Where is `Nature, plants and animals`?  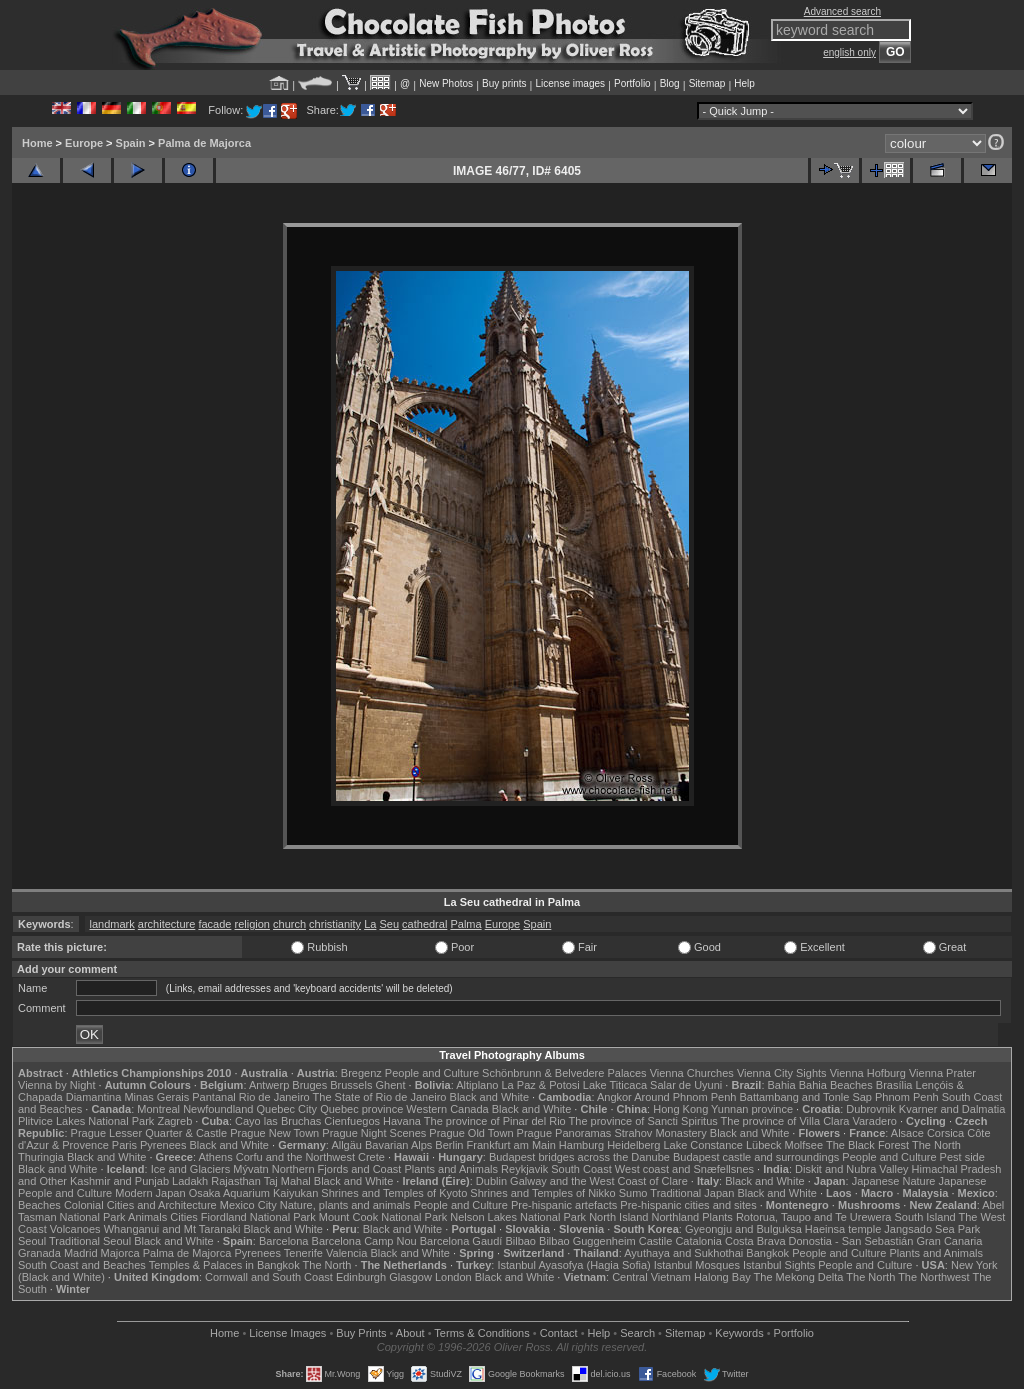 Nature, plants and animals is located at coordinates (345, 1205).